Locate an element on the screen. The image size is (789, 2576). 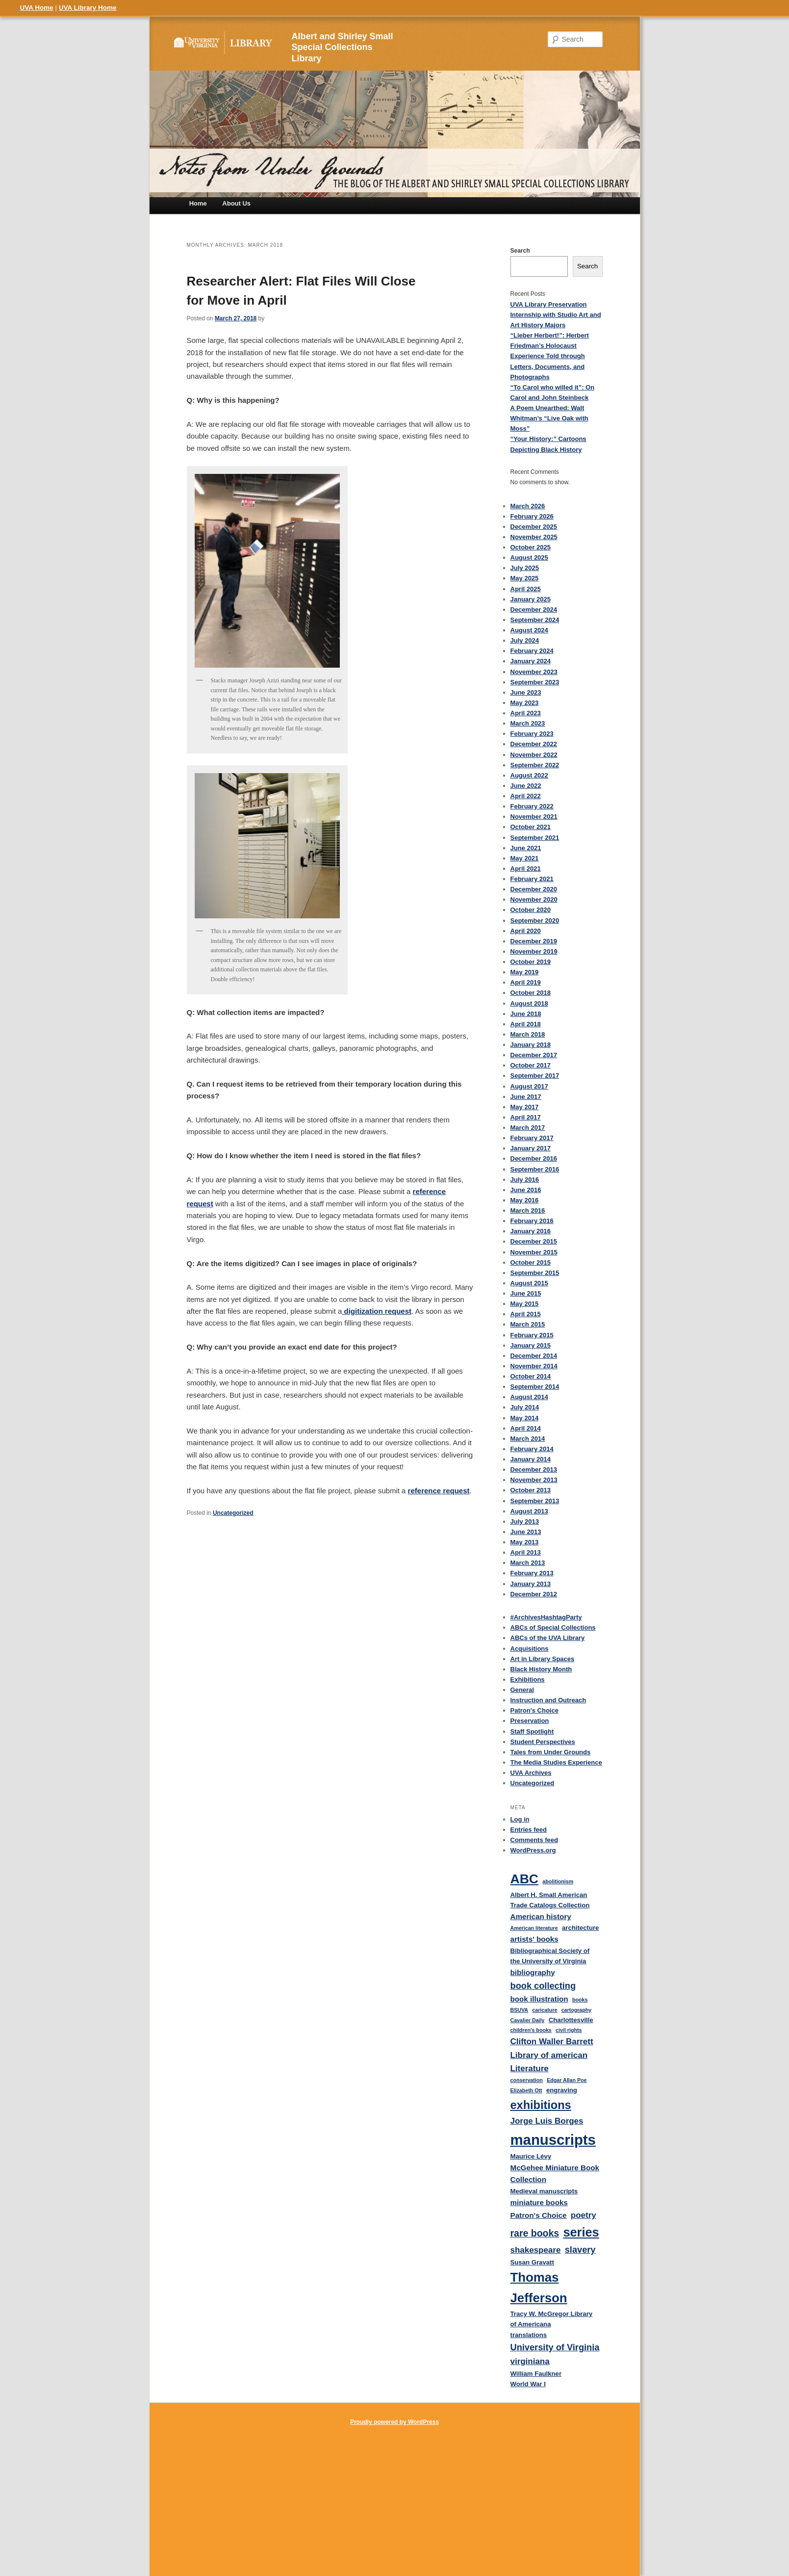
May 2013 is located at coordinates (524, 1542).